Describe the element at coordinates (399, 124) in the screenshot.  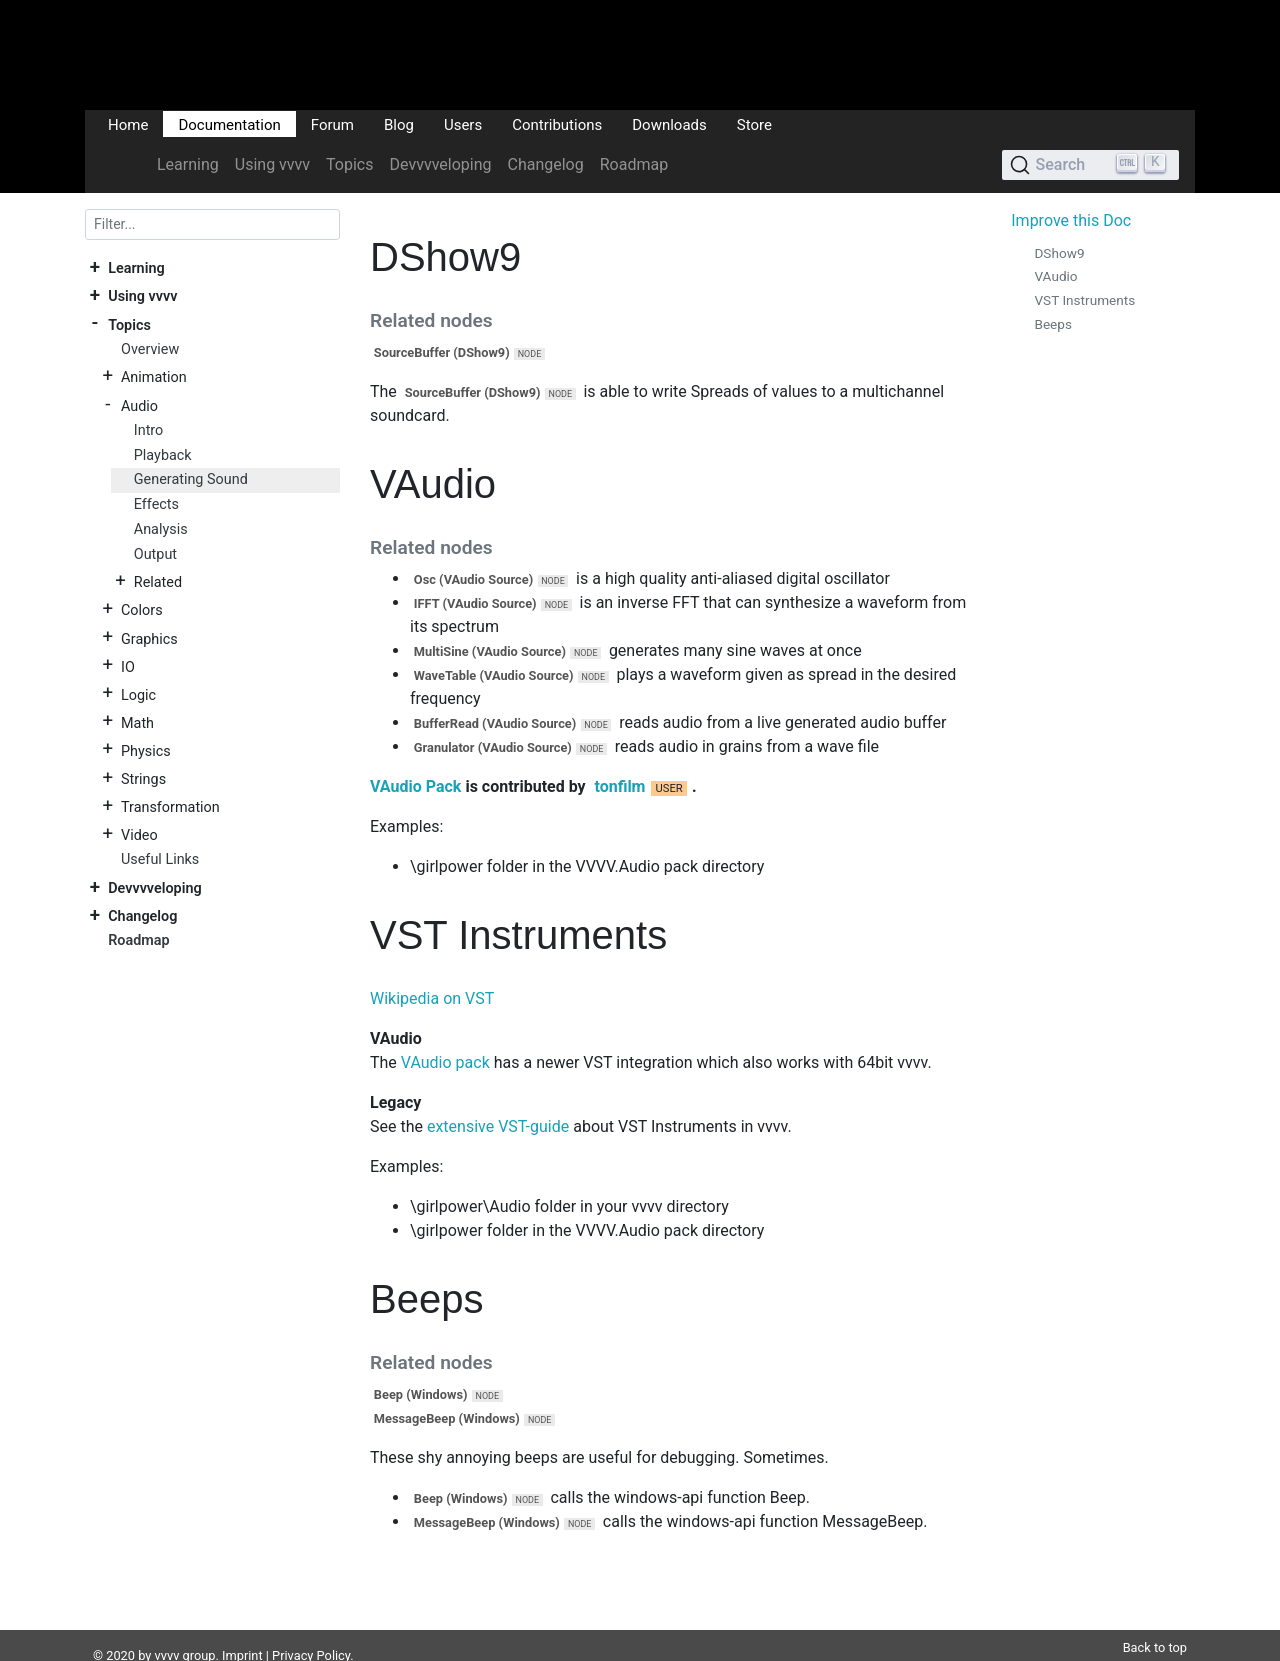
I see `Blog` at that location.